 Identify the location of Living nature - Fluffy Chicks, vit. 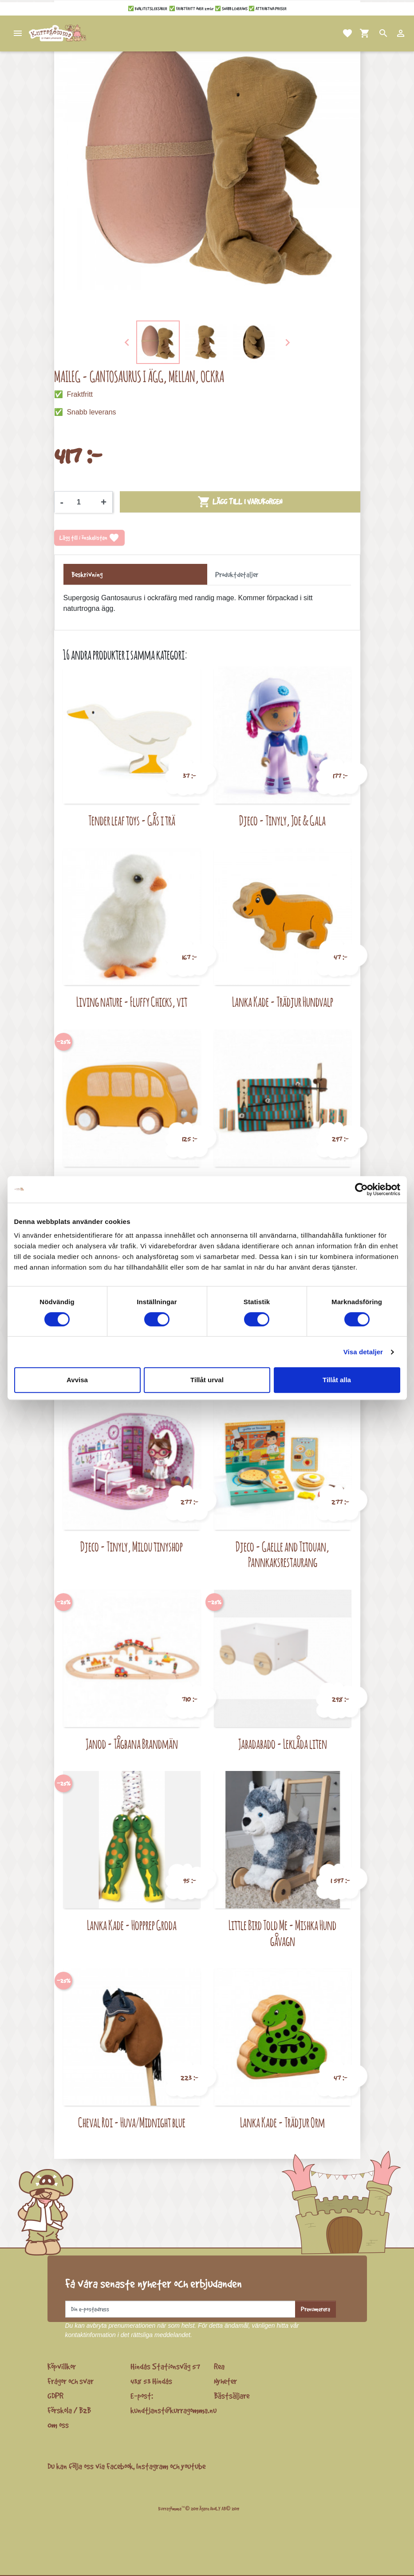
(131, 1002).